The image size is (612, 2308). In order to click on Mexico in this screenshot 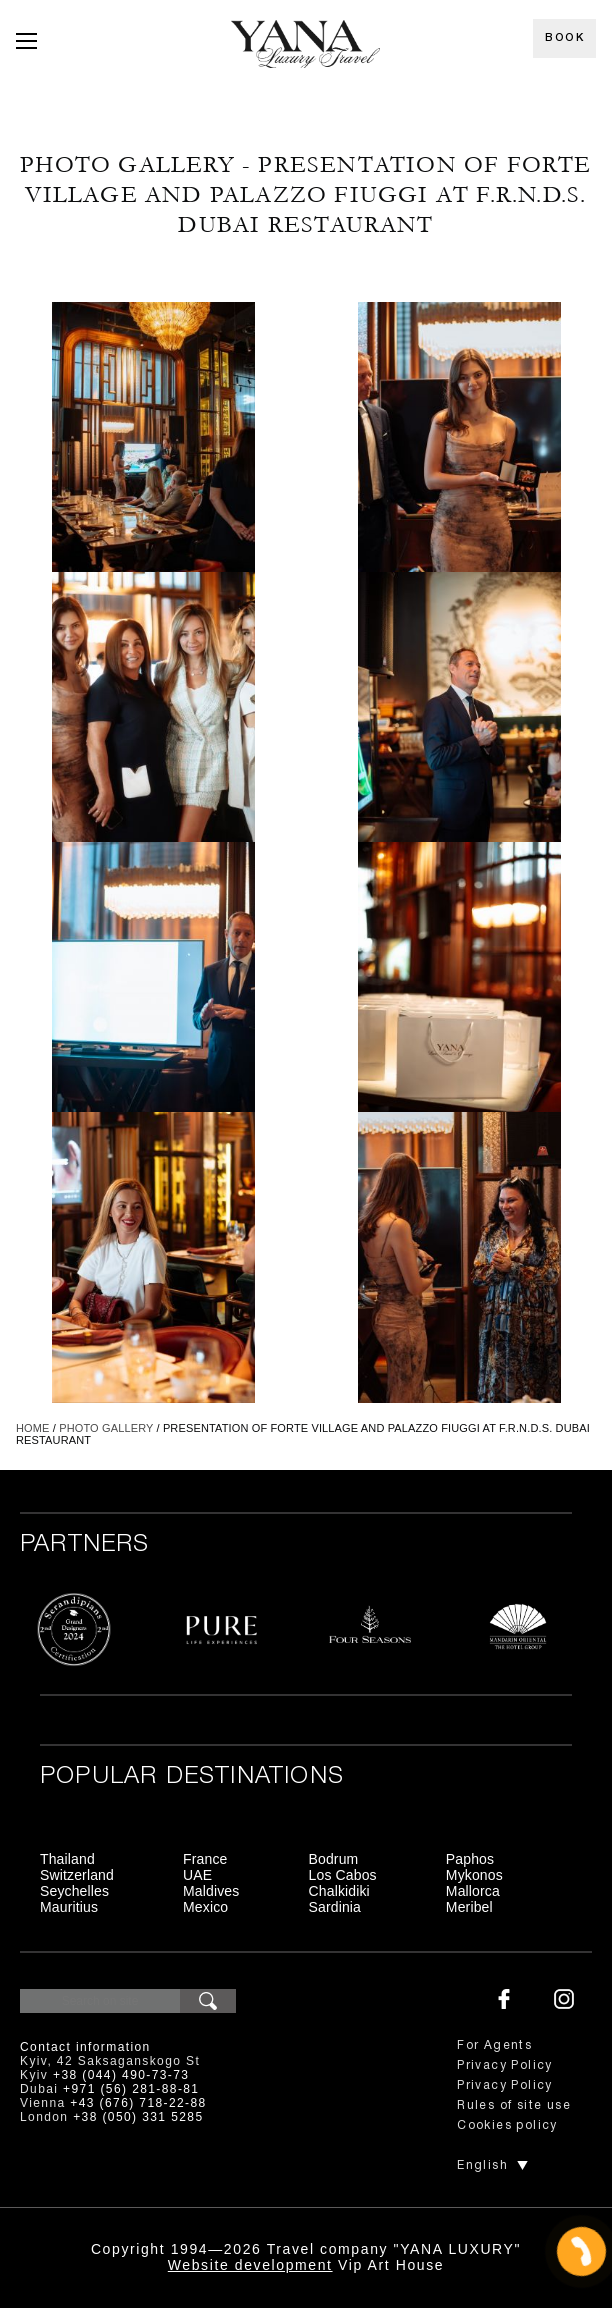, I will do `click(205, 1907)`.